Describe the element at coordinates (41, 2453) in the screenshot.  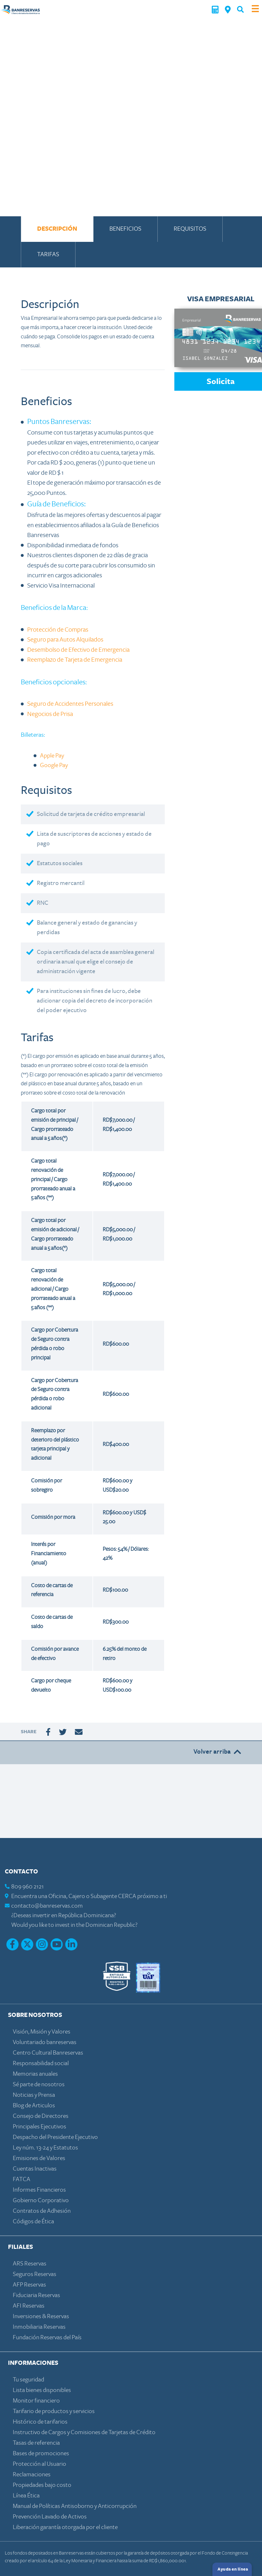
I see `Bases de promociones` at that location.